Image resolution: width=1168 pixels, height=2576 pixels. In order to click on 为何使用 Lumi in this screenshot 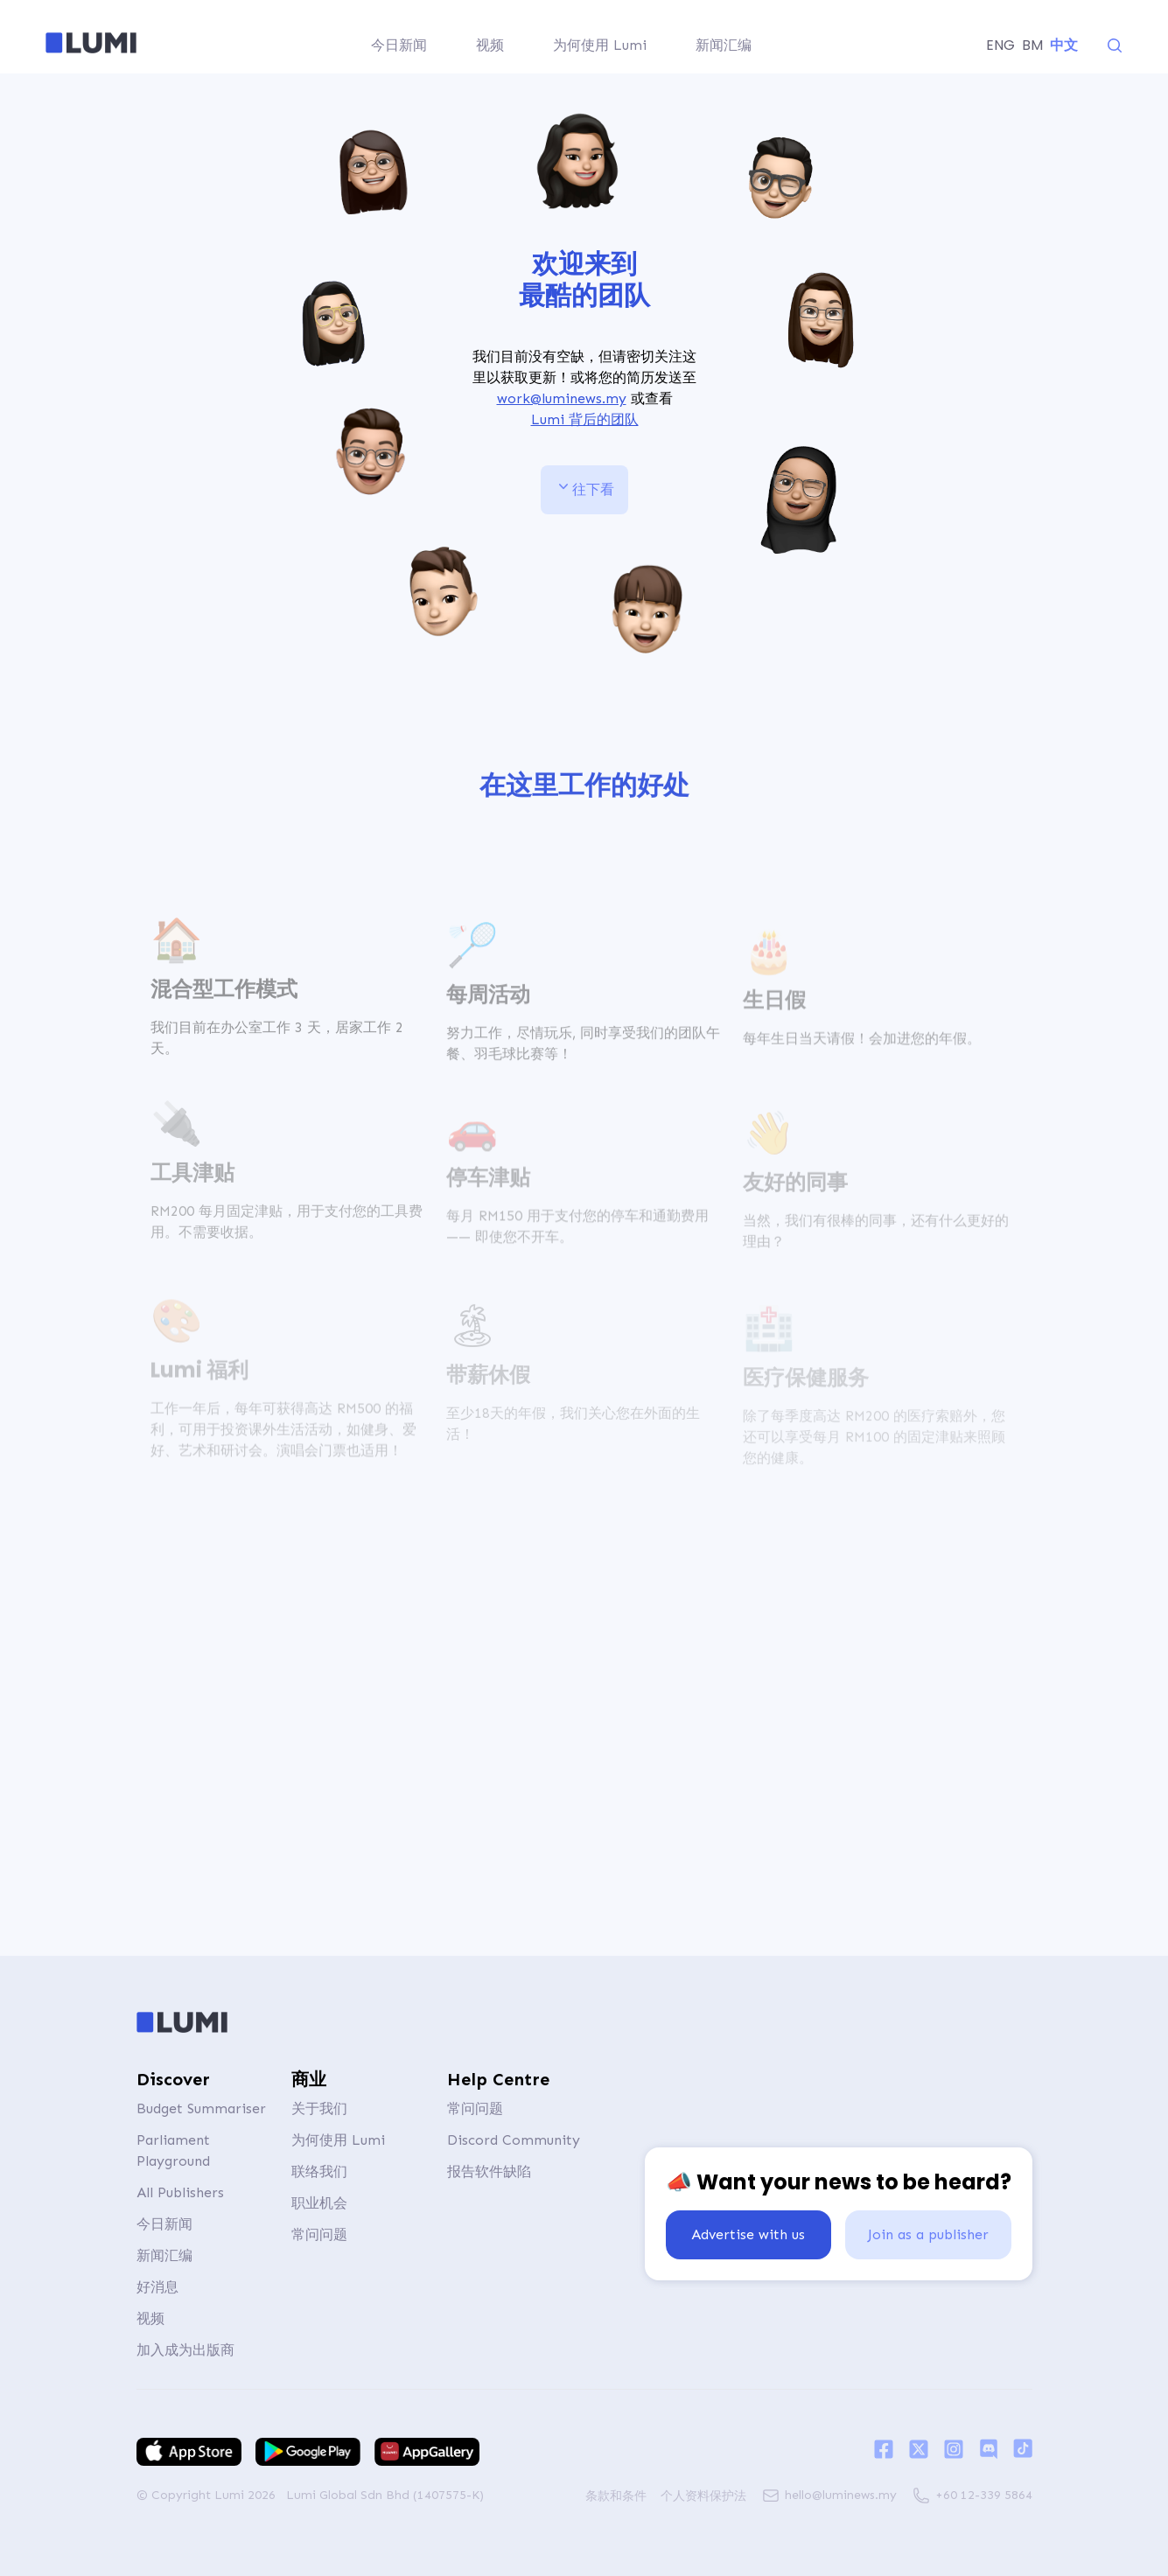, I will do `click(338, 2140)`.